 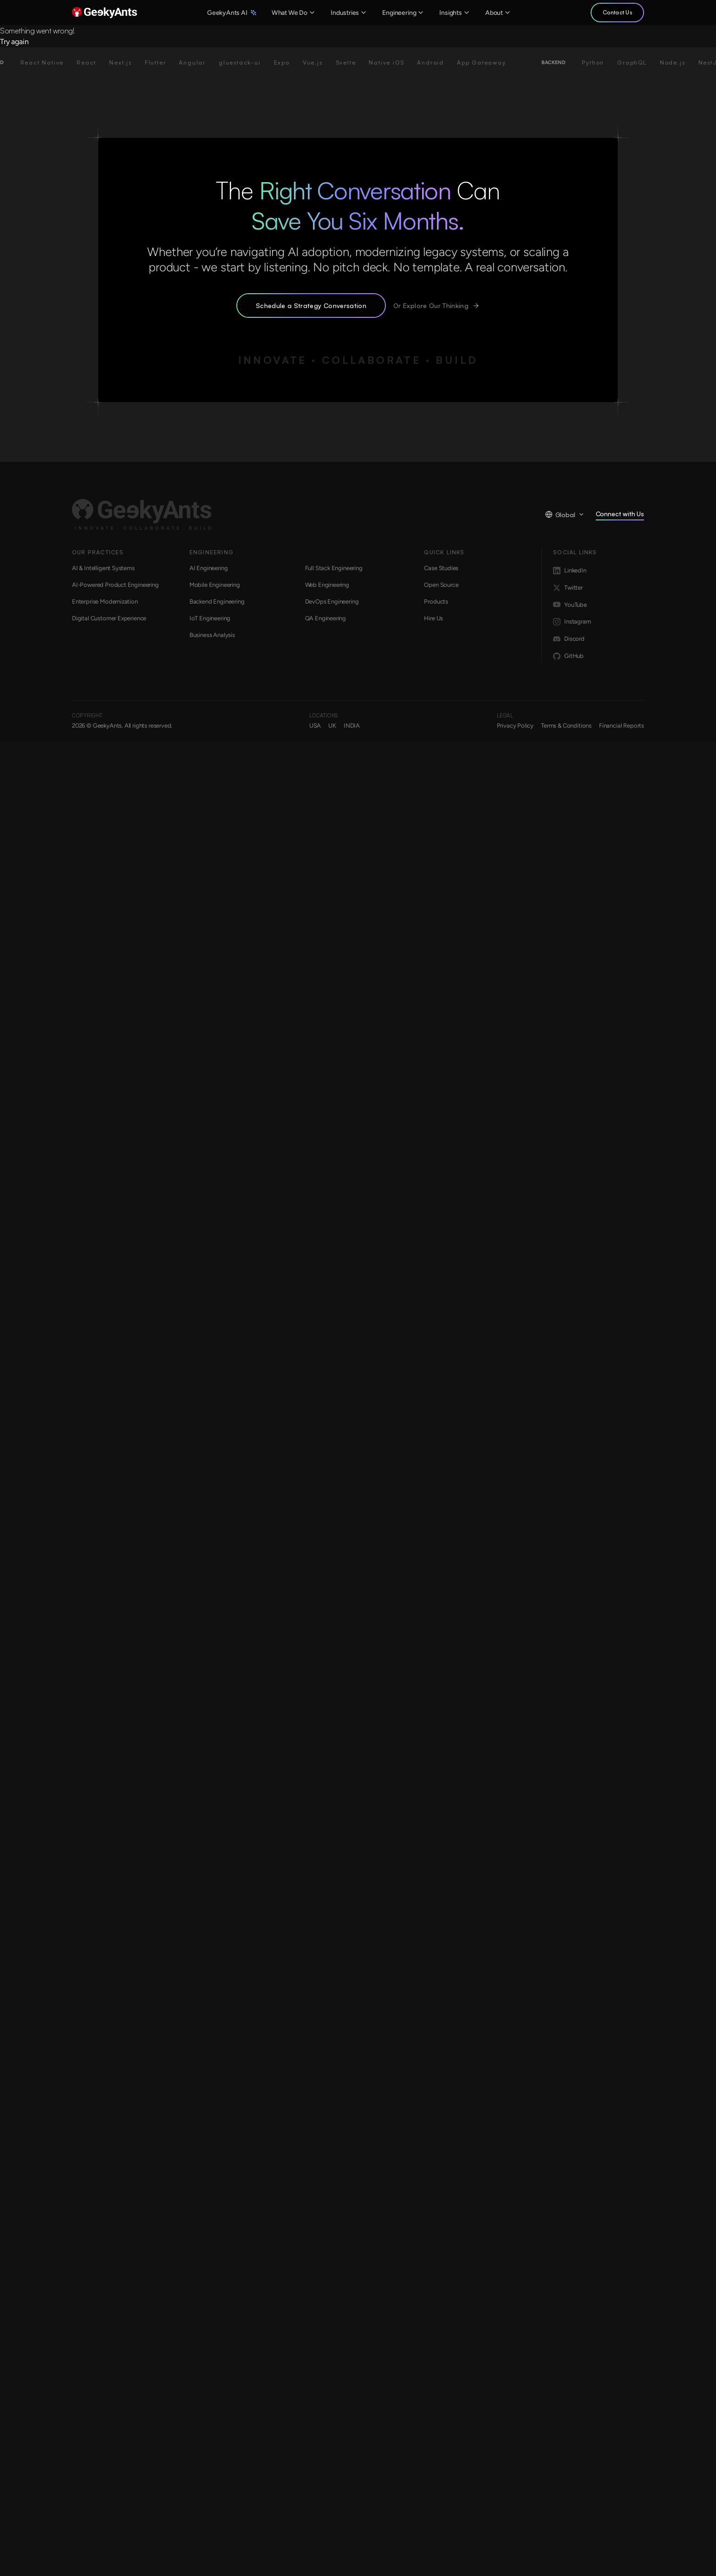 What do you see at coordinates (212, 634) in the screenshot?
I see `Business Analysis` at bounding box center [212, 634].